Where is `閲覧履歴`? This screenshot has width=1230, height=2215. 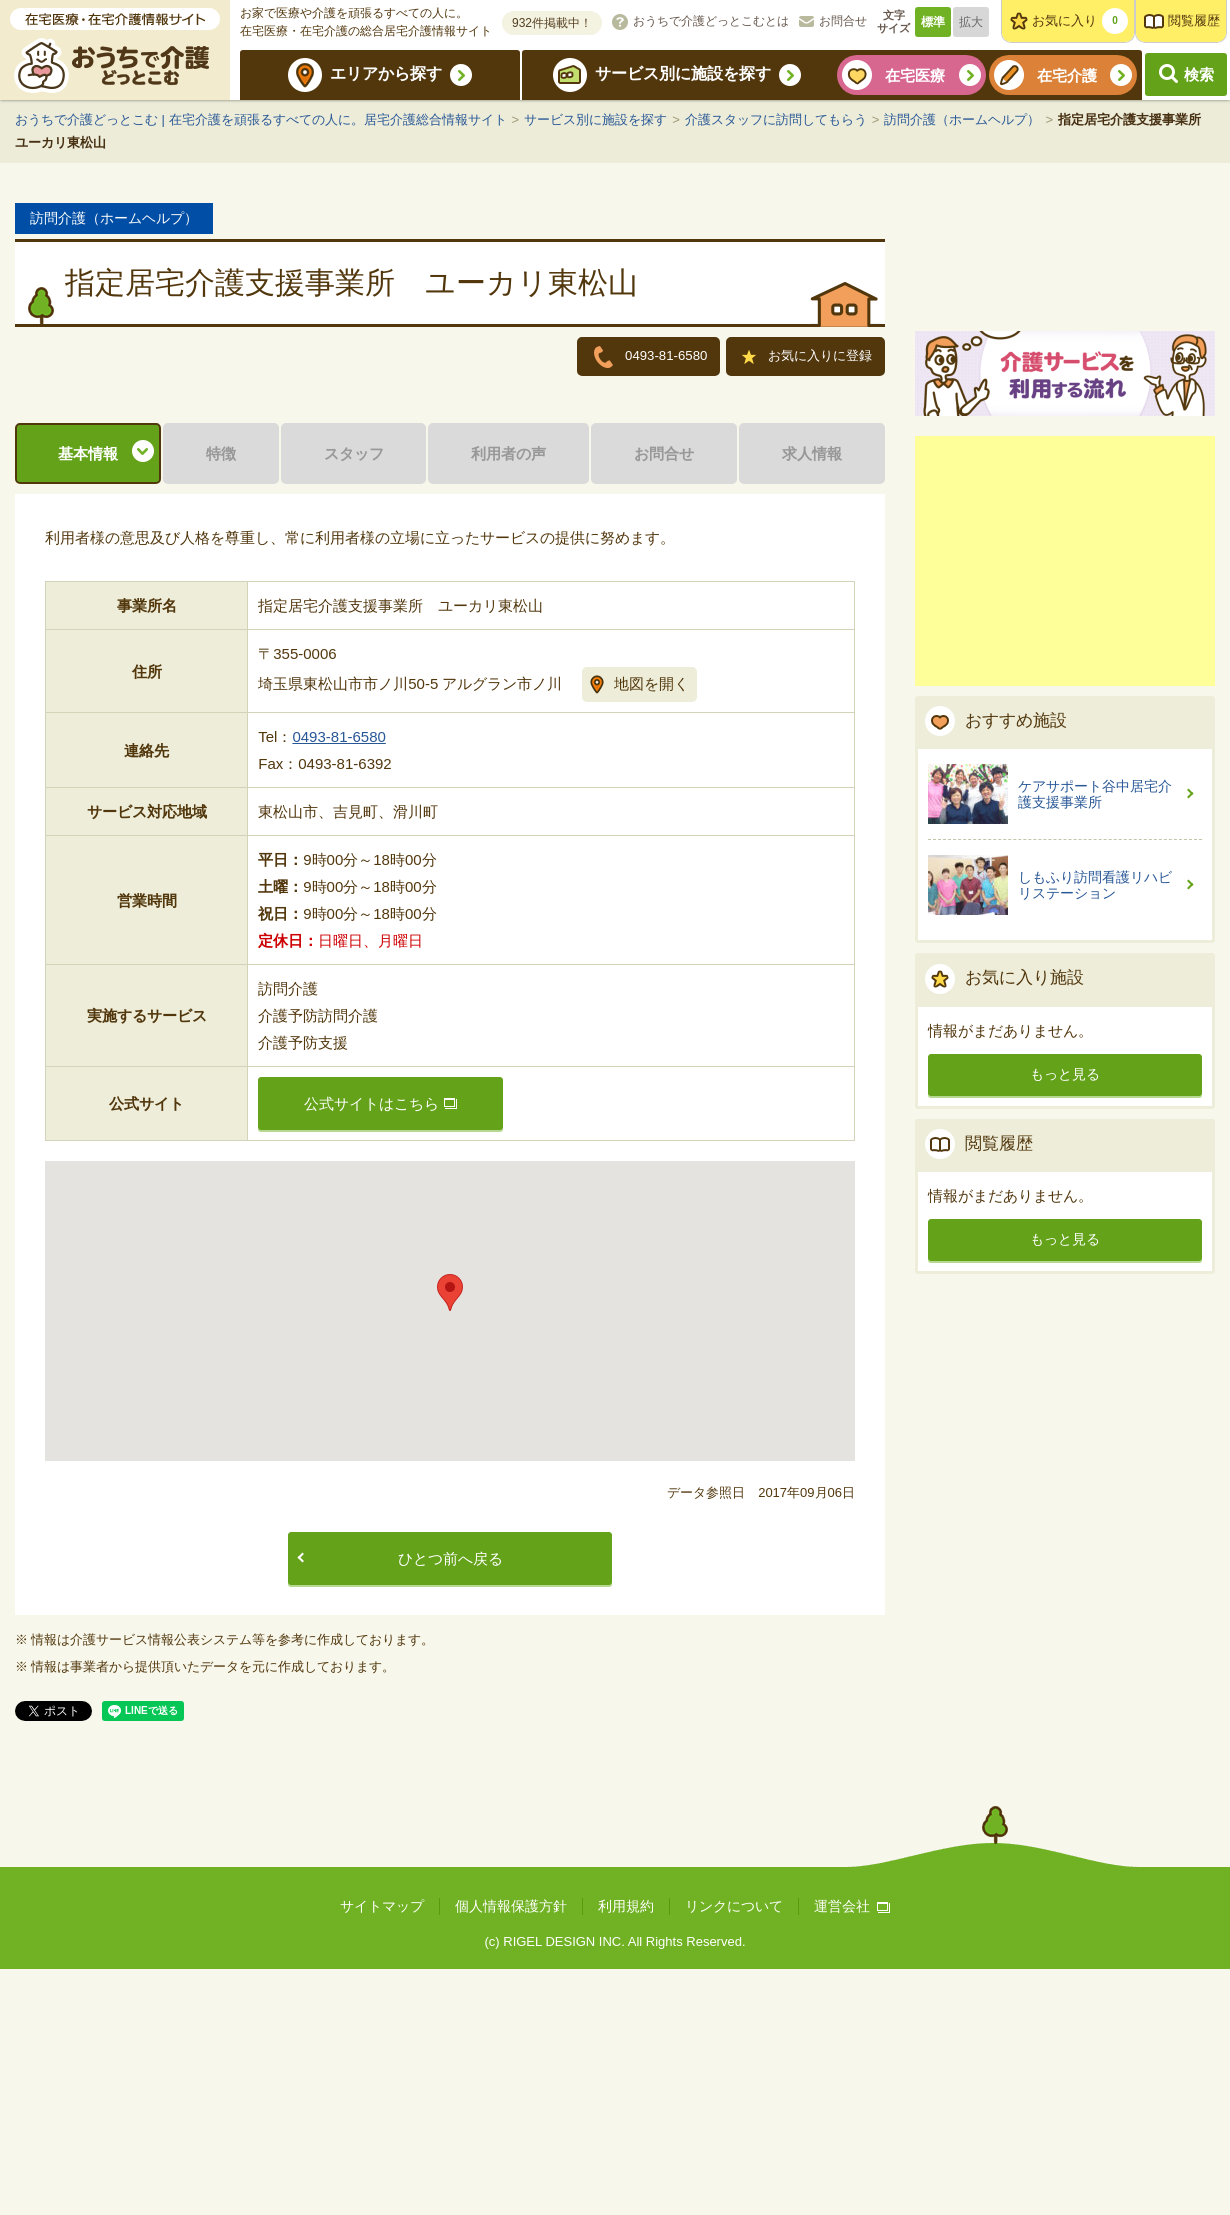 閲覧履歴 is located at coordinates (1194, 20).